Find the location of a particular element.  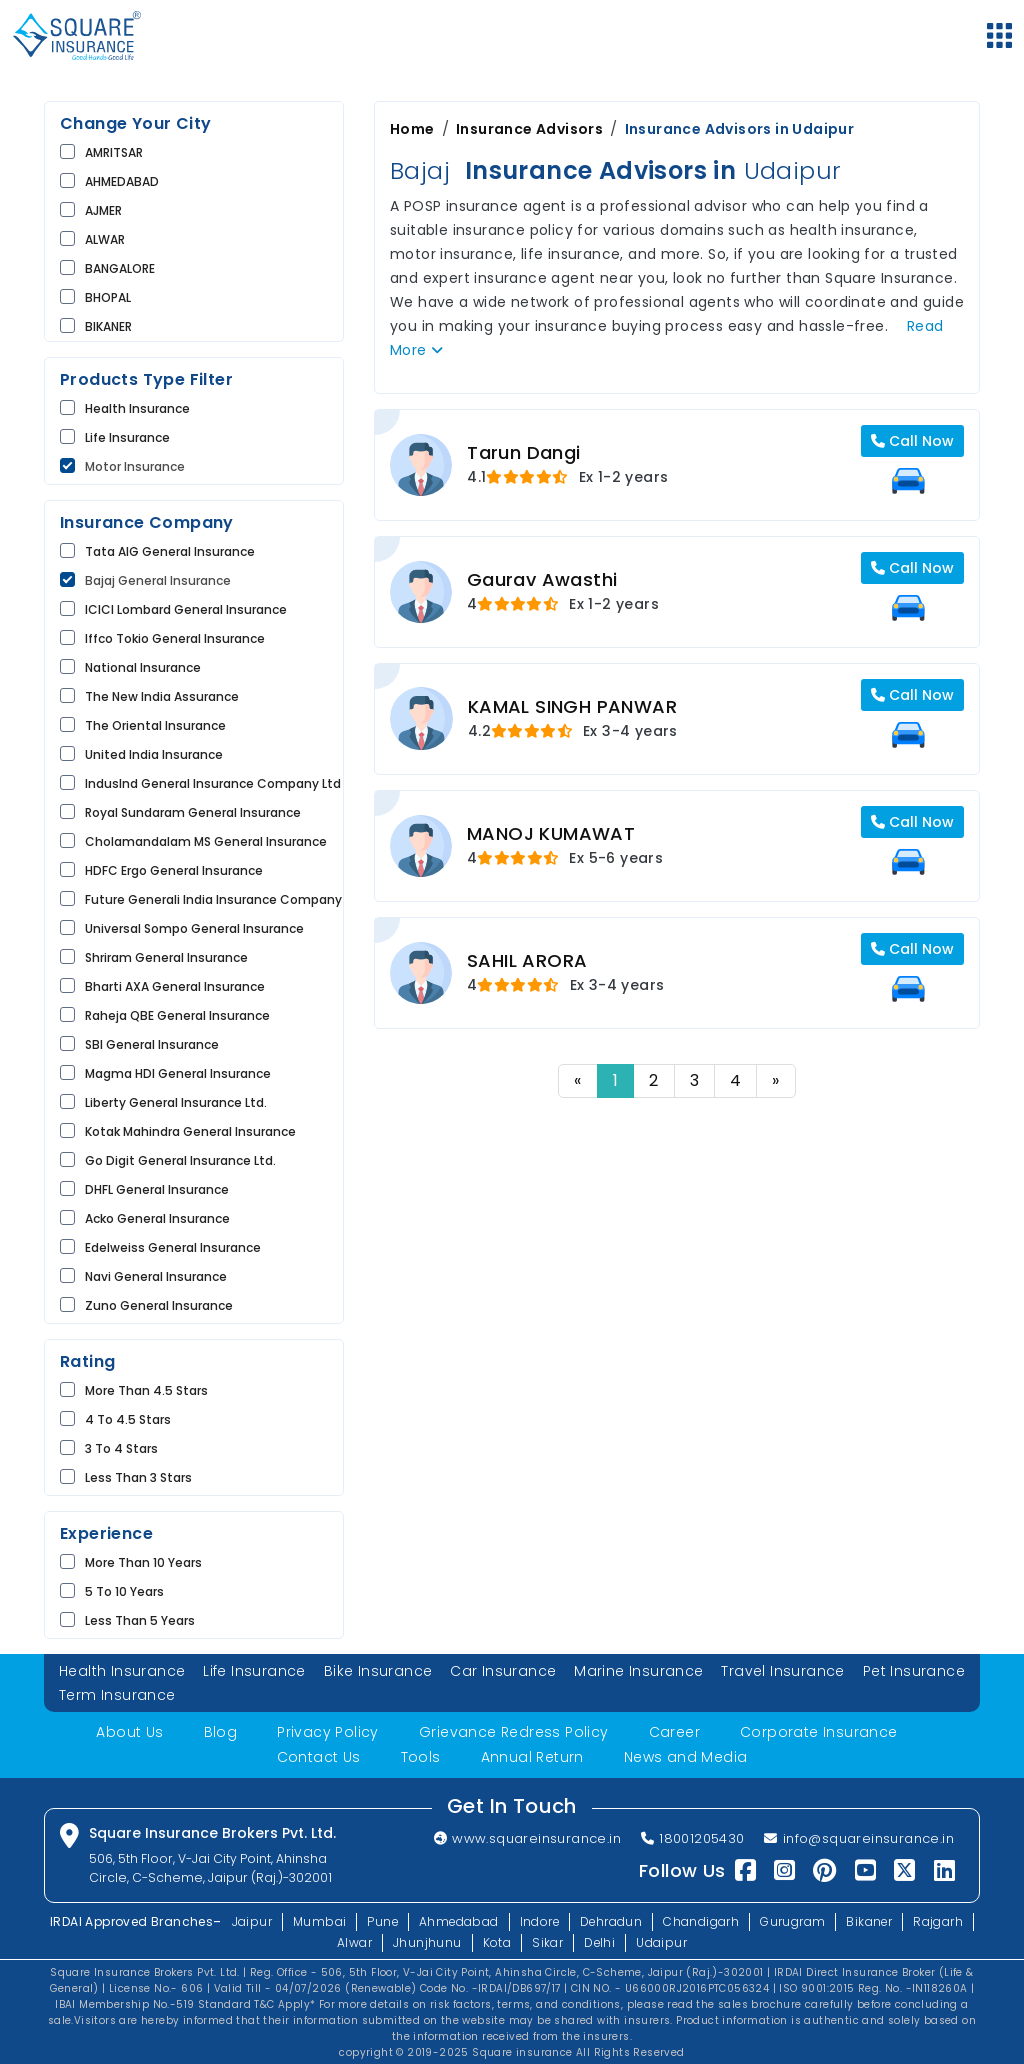

18001205430 is located at coordinates (692, 1837).